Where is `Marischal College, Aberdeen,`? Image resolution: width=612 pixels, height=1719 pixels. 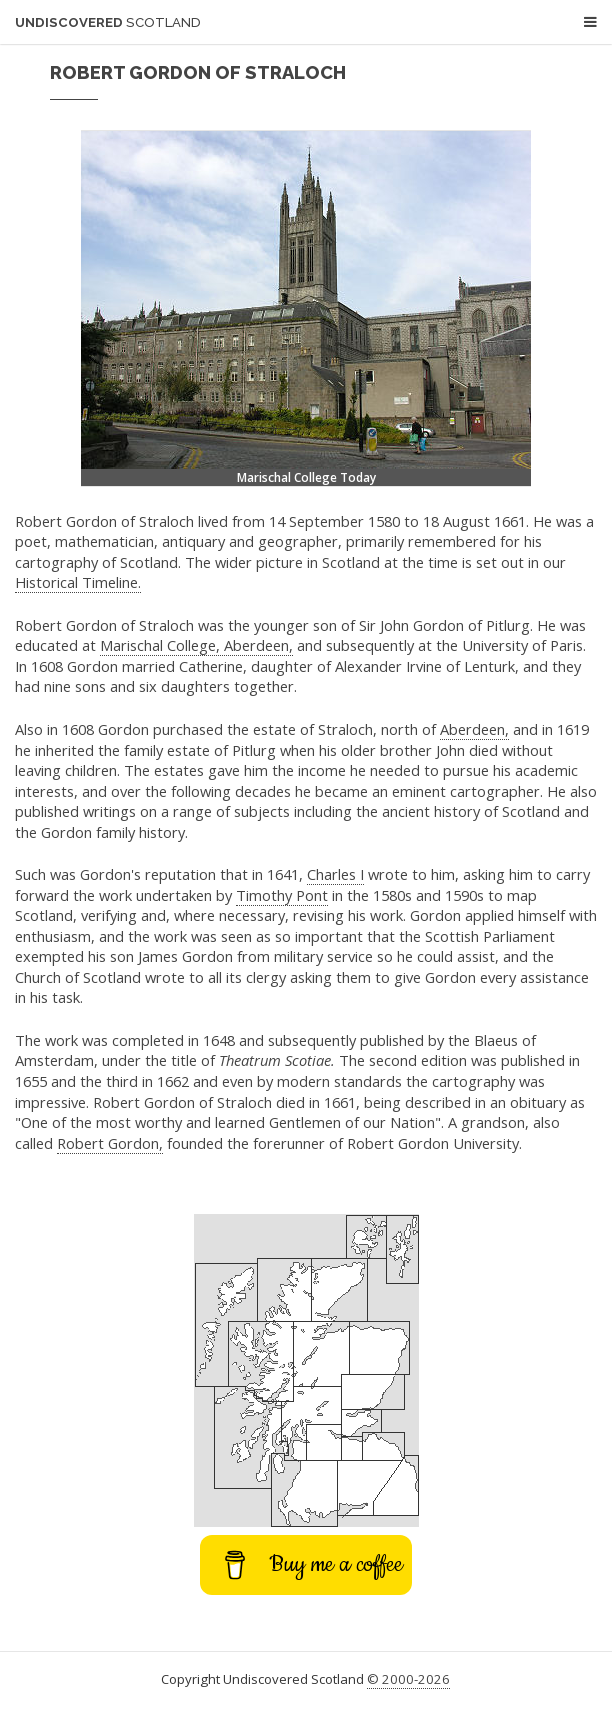
Marischal College, Aberdeen, is located at coordinates (196, 645).